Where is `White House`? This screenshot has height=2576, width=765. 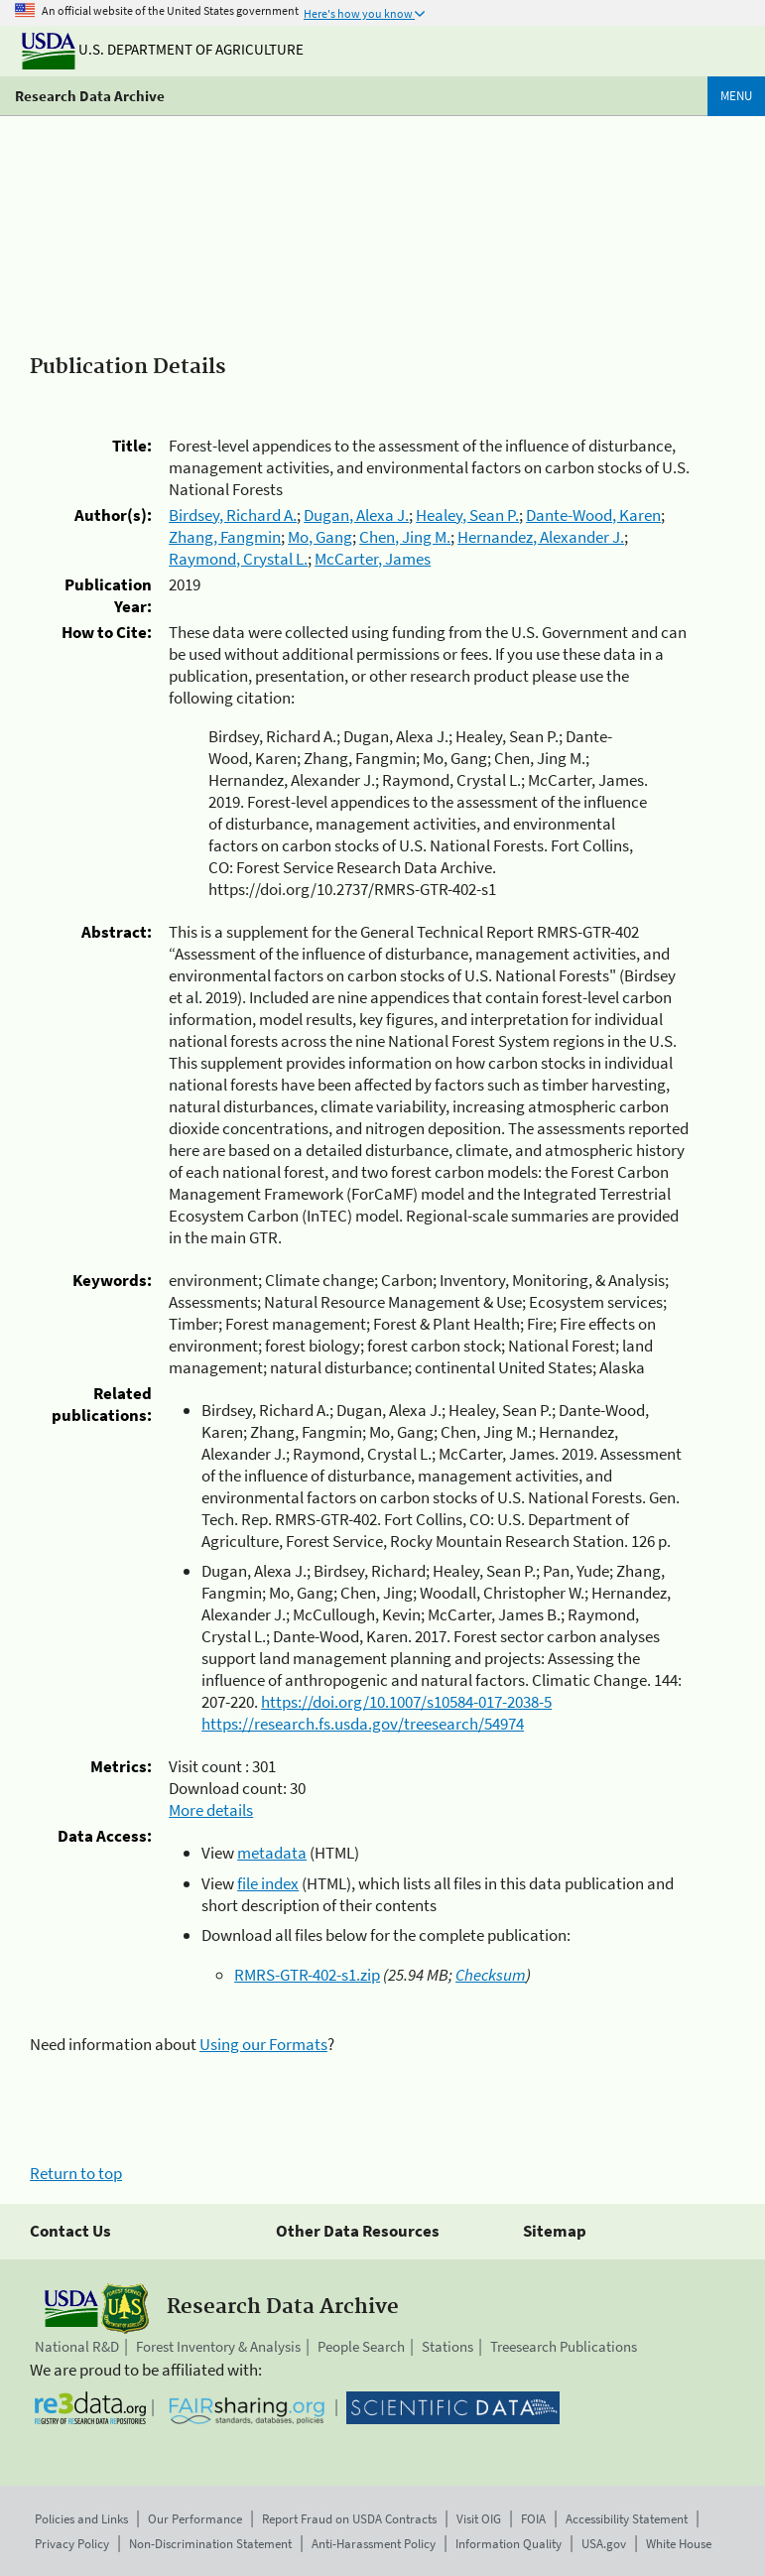 White House is located at coordinates (678, 2543).